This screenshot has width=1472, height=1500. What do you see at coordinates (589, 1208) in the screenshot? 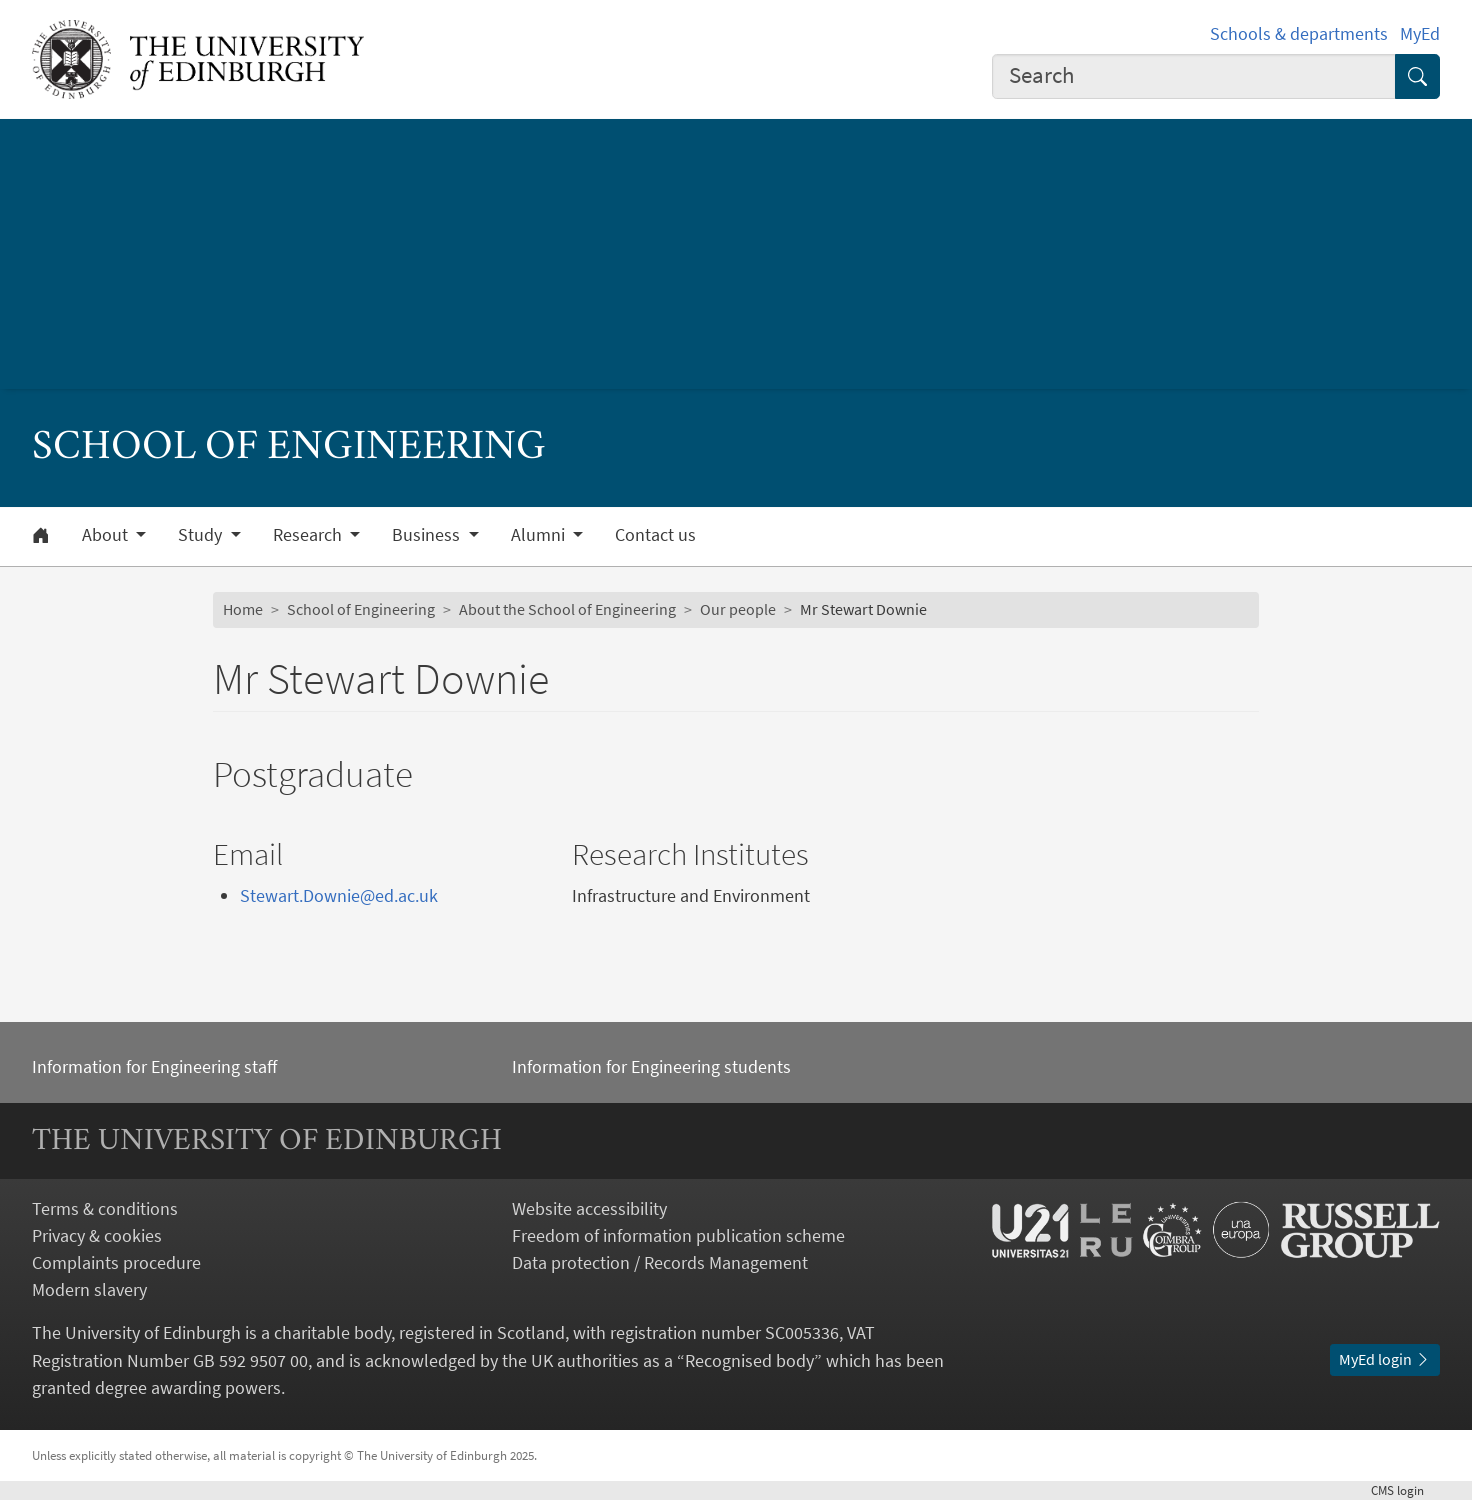
I see `Website accessibility` at bounding box center [589, 1208].